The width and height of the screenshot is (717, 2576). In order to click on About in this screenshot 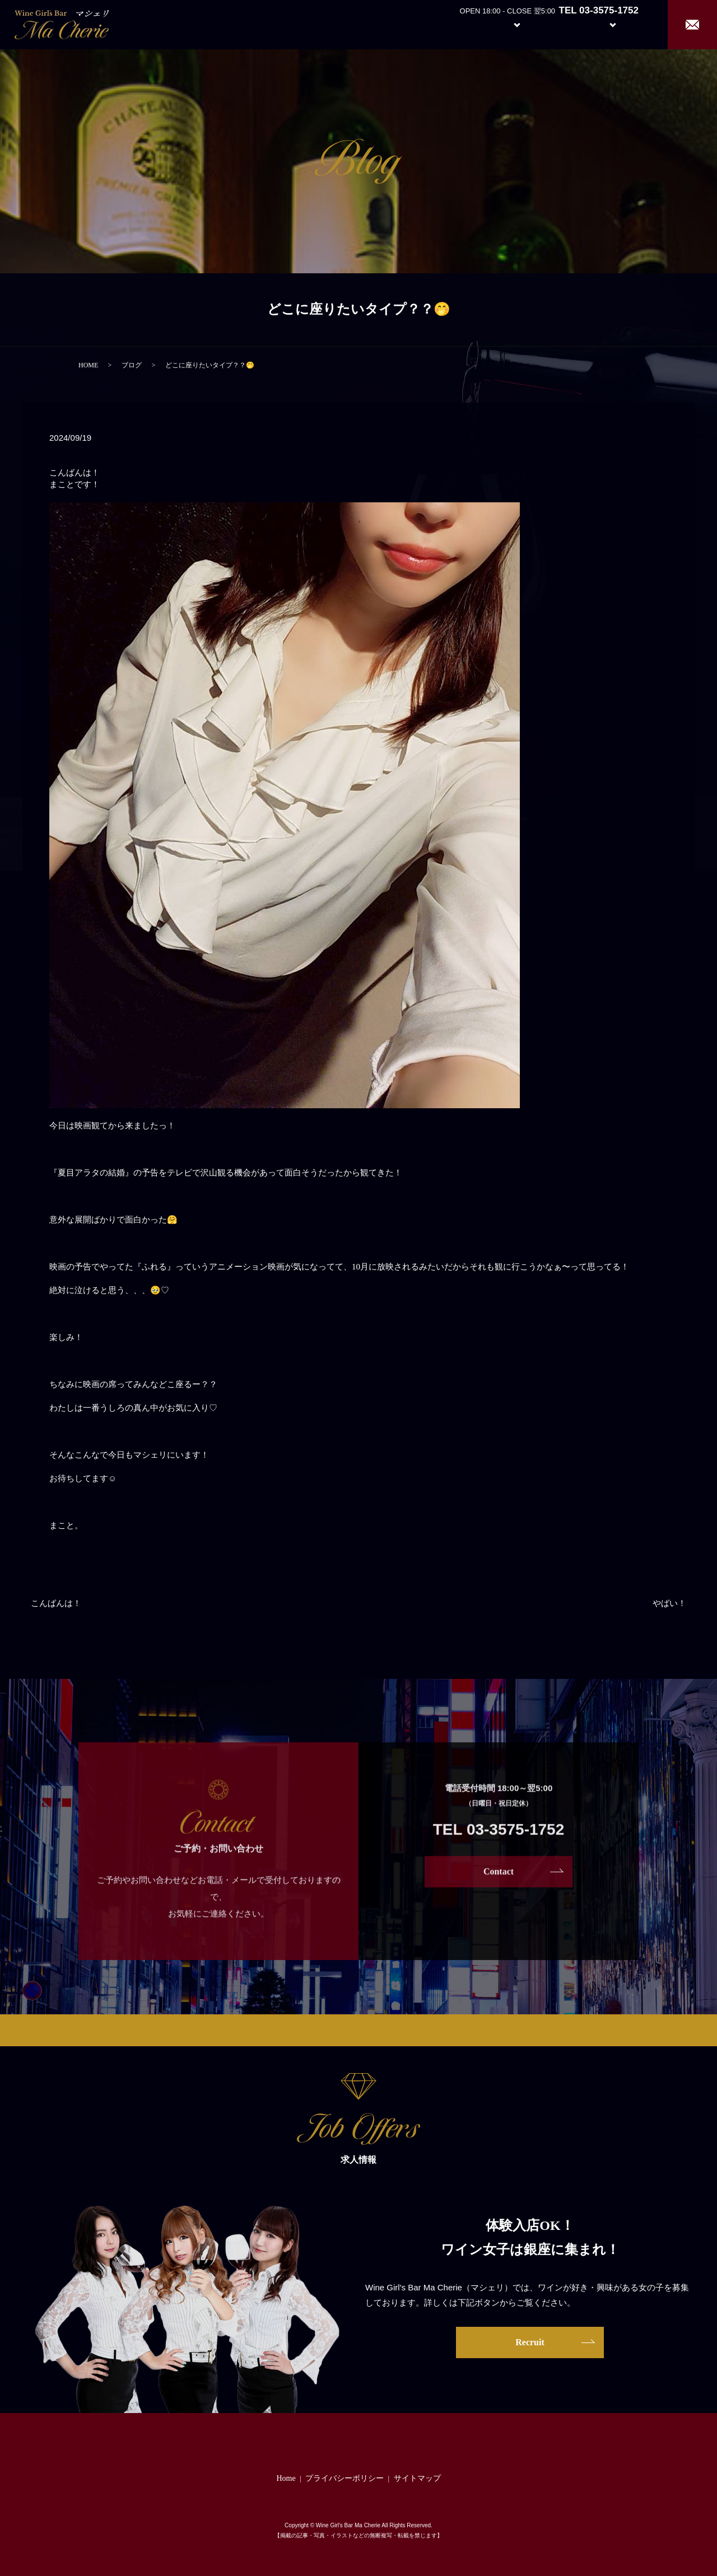, I will do `click(456, 24)`.